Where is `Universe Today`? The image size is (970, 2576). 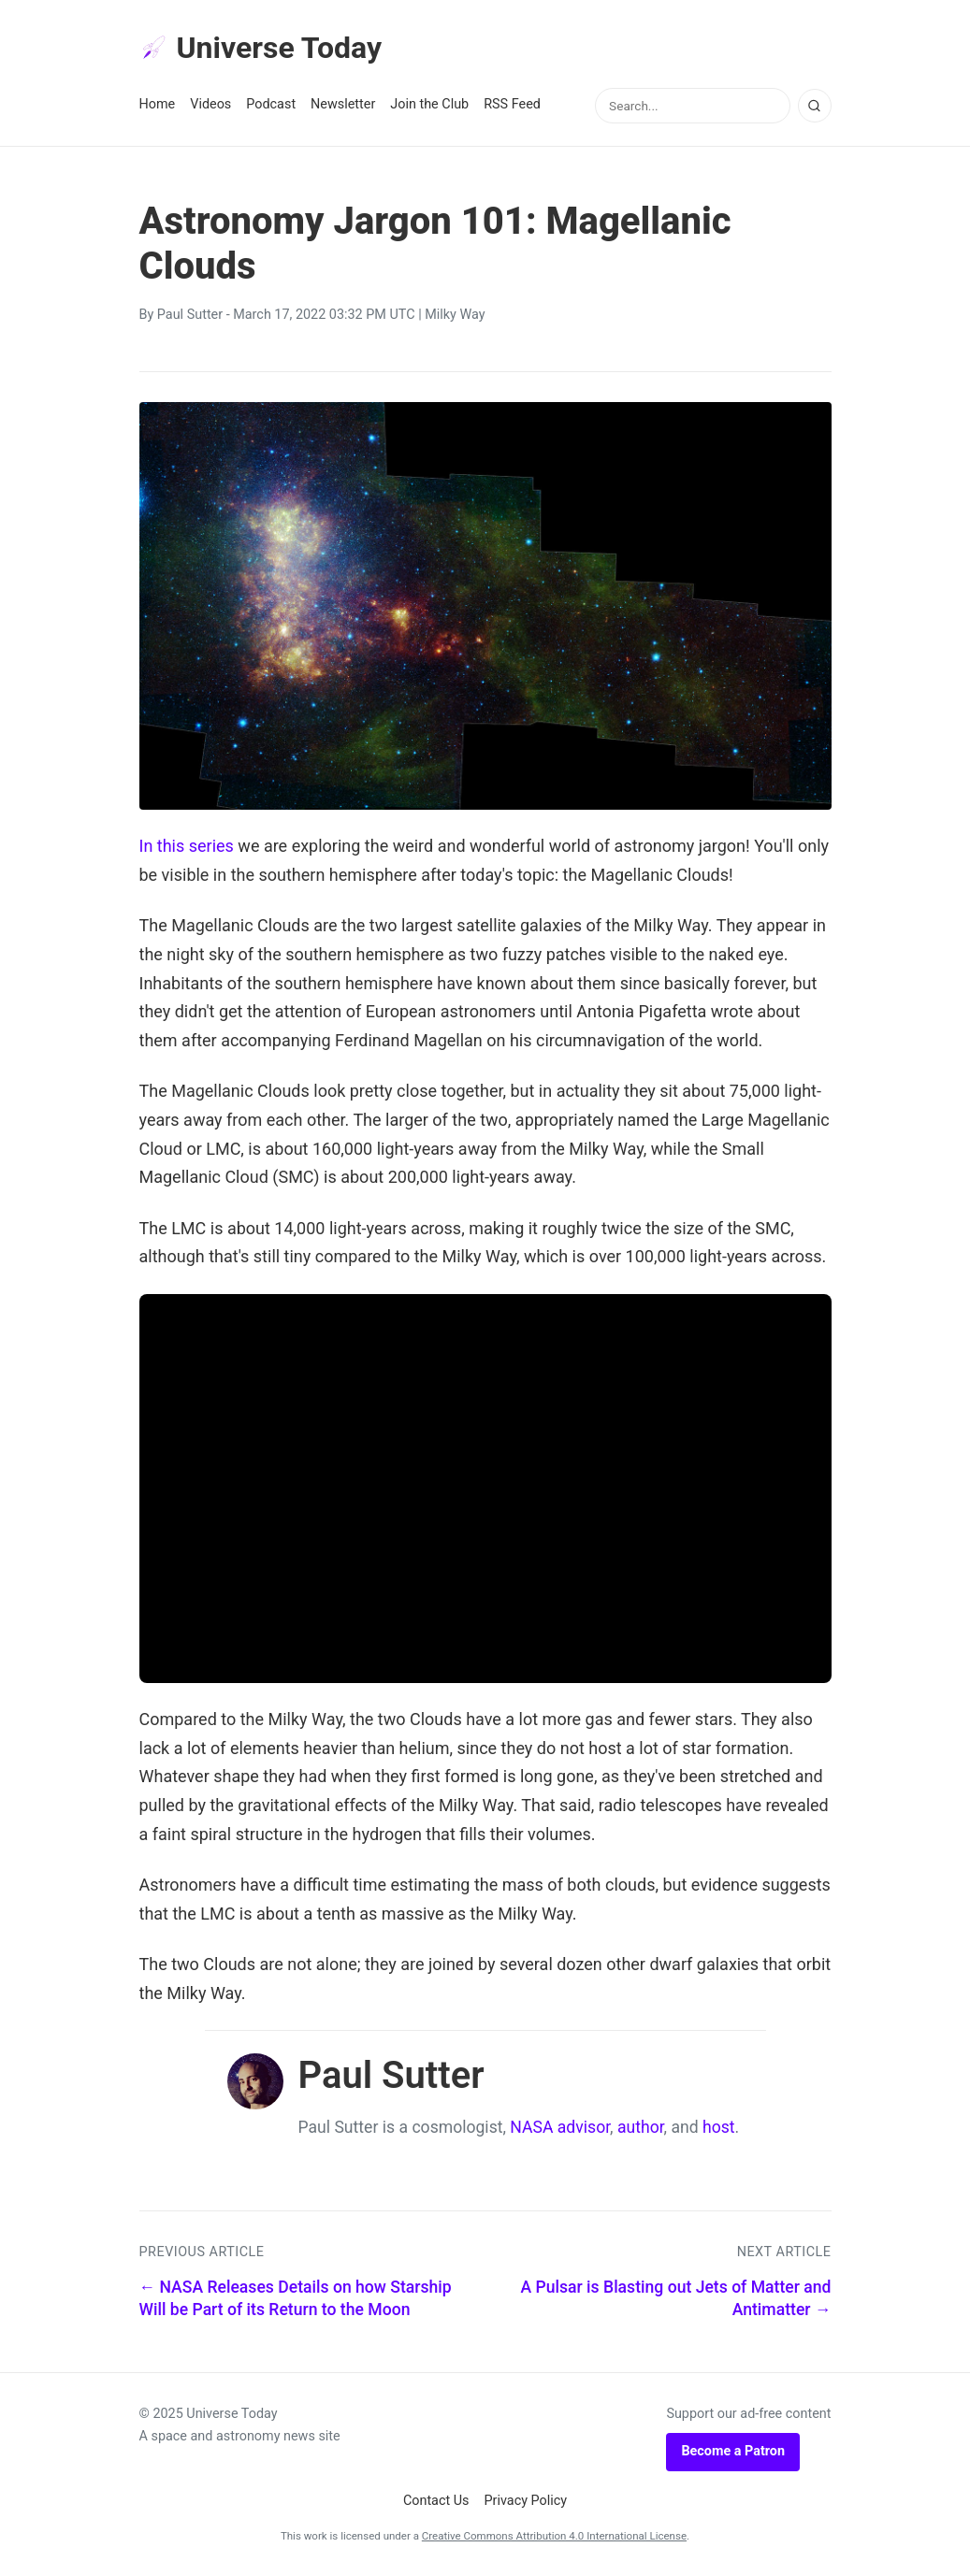 Universe Today is located at coordinates (261, 47).